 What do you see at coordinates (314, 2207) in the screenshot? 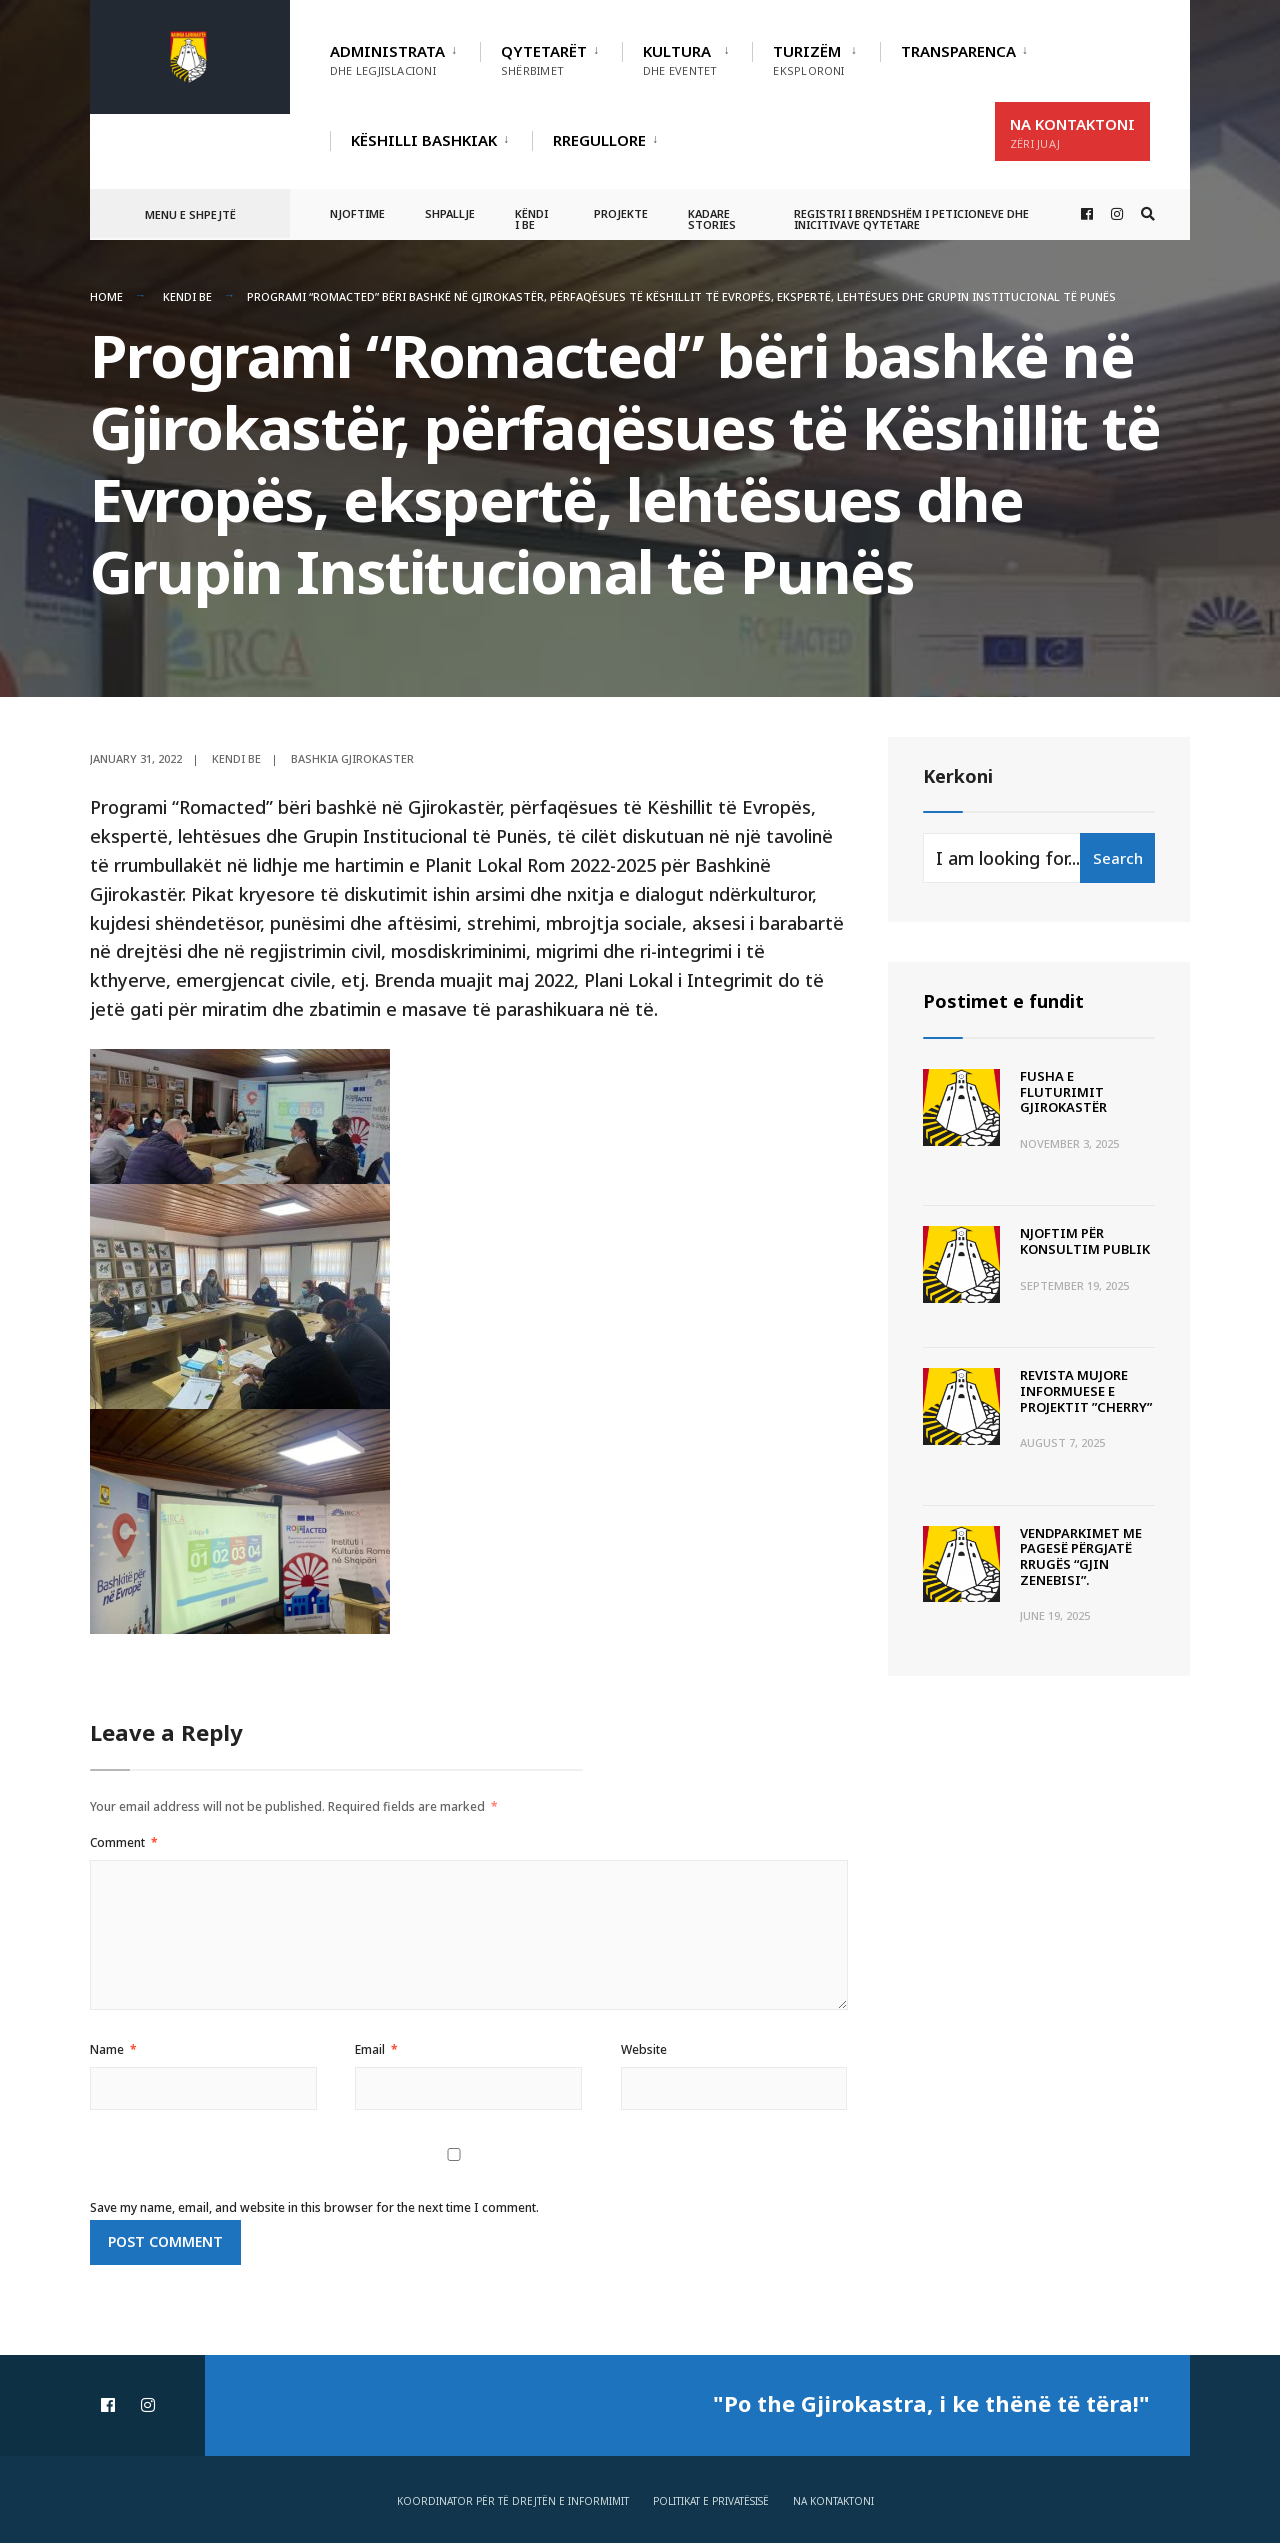
I see `Save my name, email, and website in this browser for the next time I comment.` at bounding box center [314, 2207].